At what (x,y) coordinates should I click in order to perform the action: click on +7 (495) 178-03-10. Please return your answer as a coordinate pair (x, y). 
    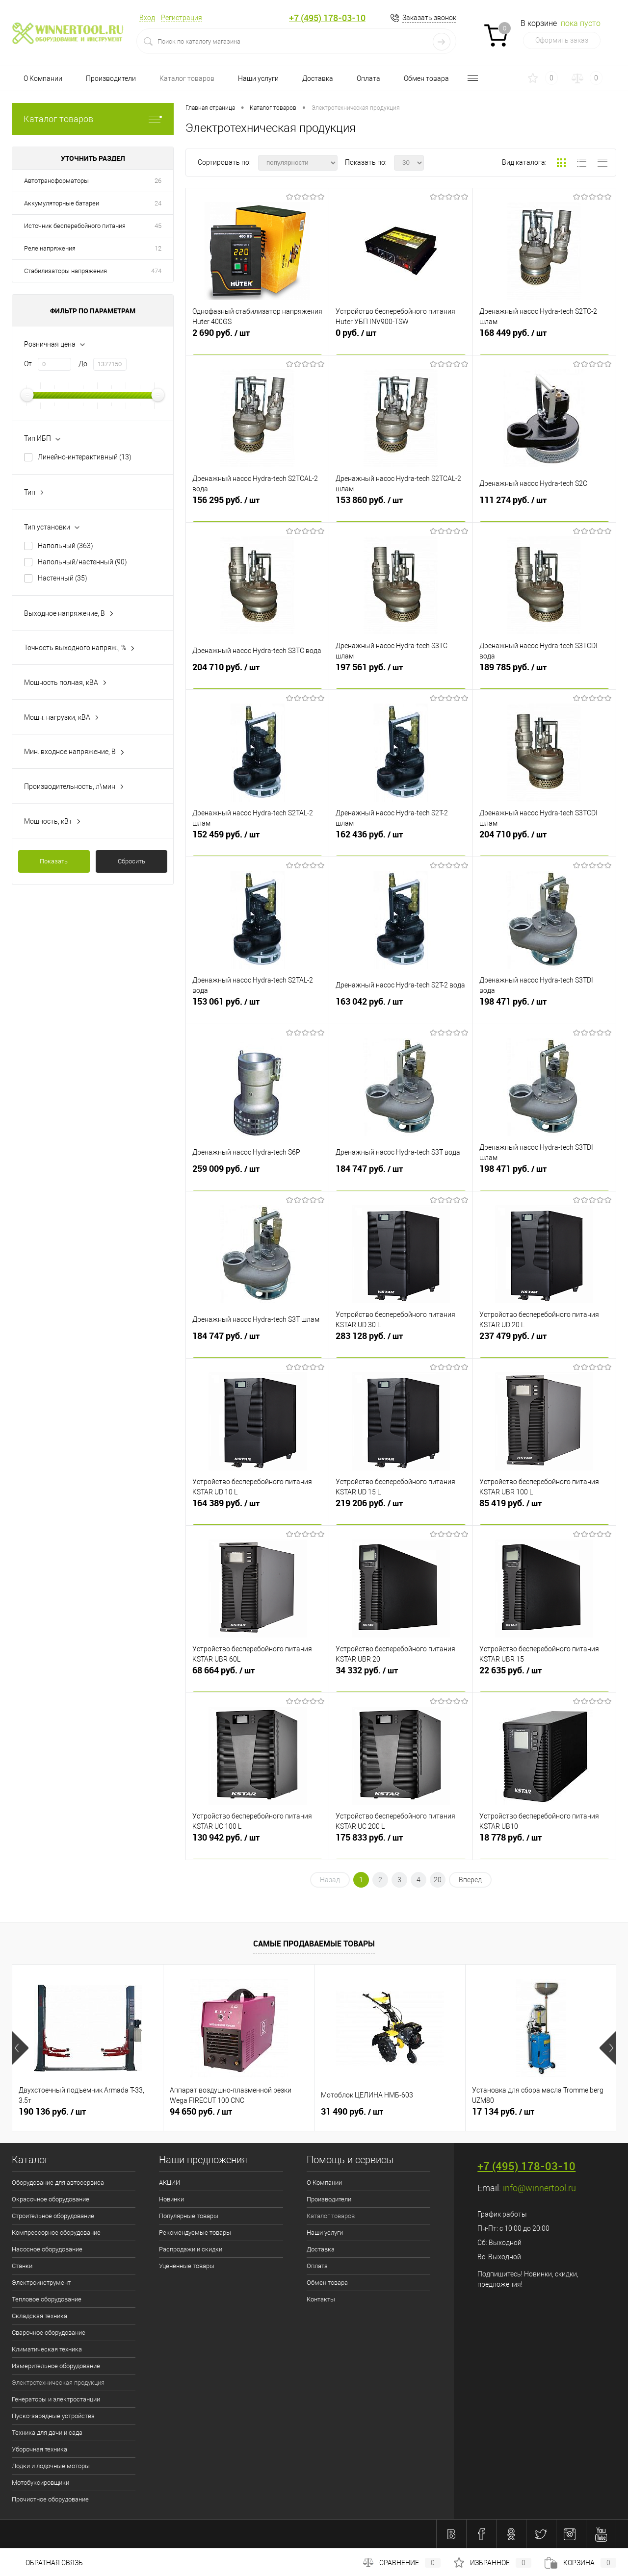
    Looking at the image, I should click on (327, 18).